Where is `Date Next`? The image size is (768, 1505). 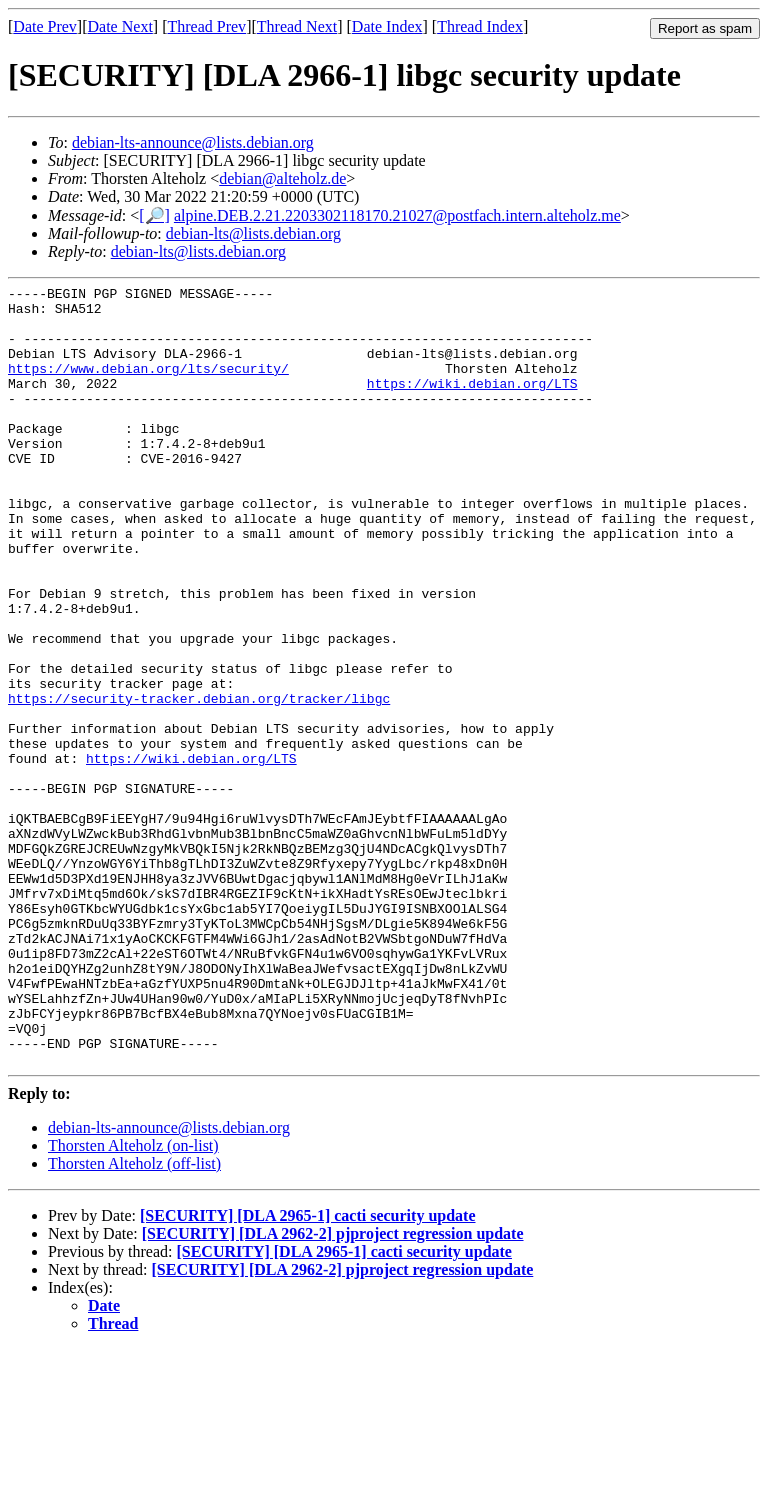 Date Next is located at coordinates (120, 26).